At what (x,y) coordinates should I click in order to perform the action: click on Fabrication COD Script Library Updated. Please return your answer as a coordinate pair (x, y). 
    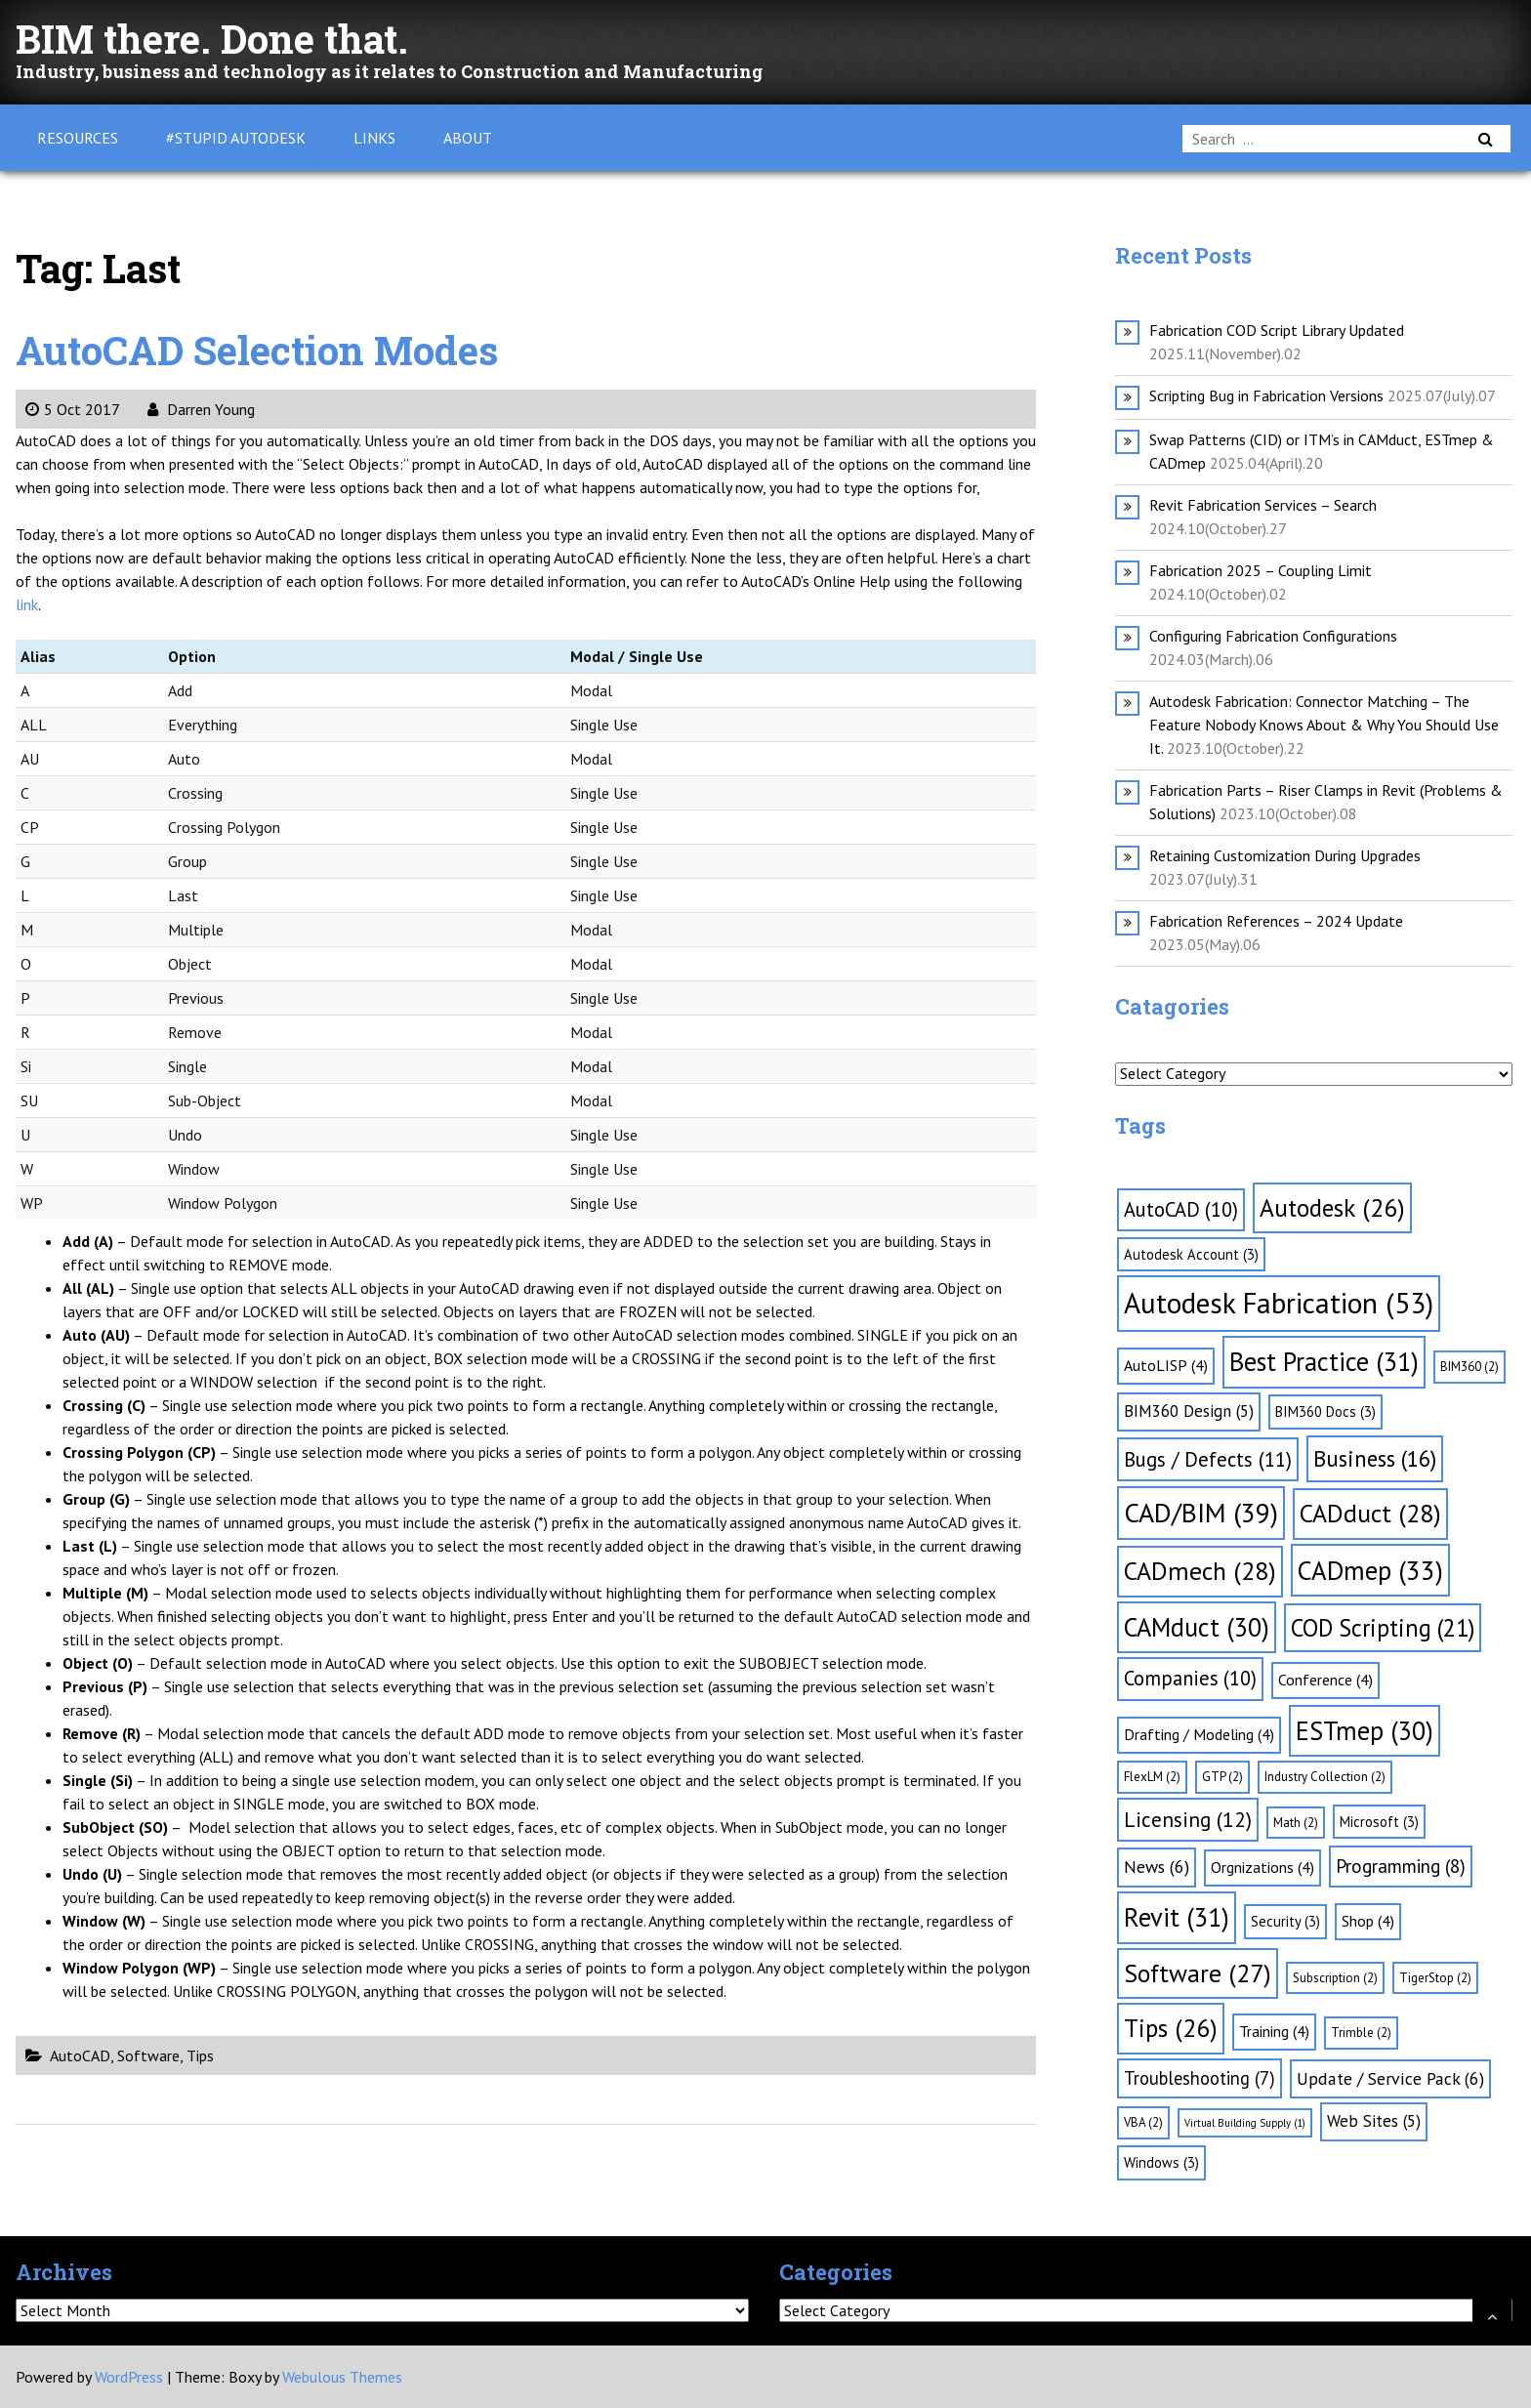
    Looking at the image, I should click on (1276, 330).